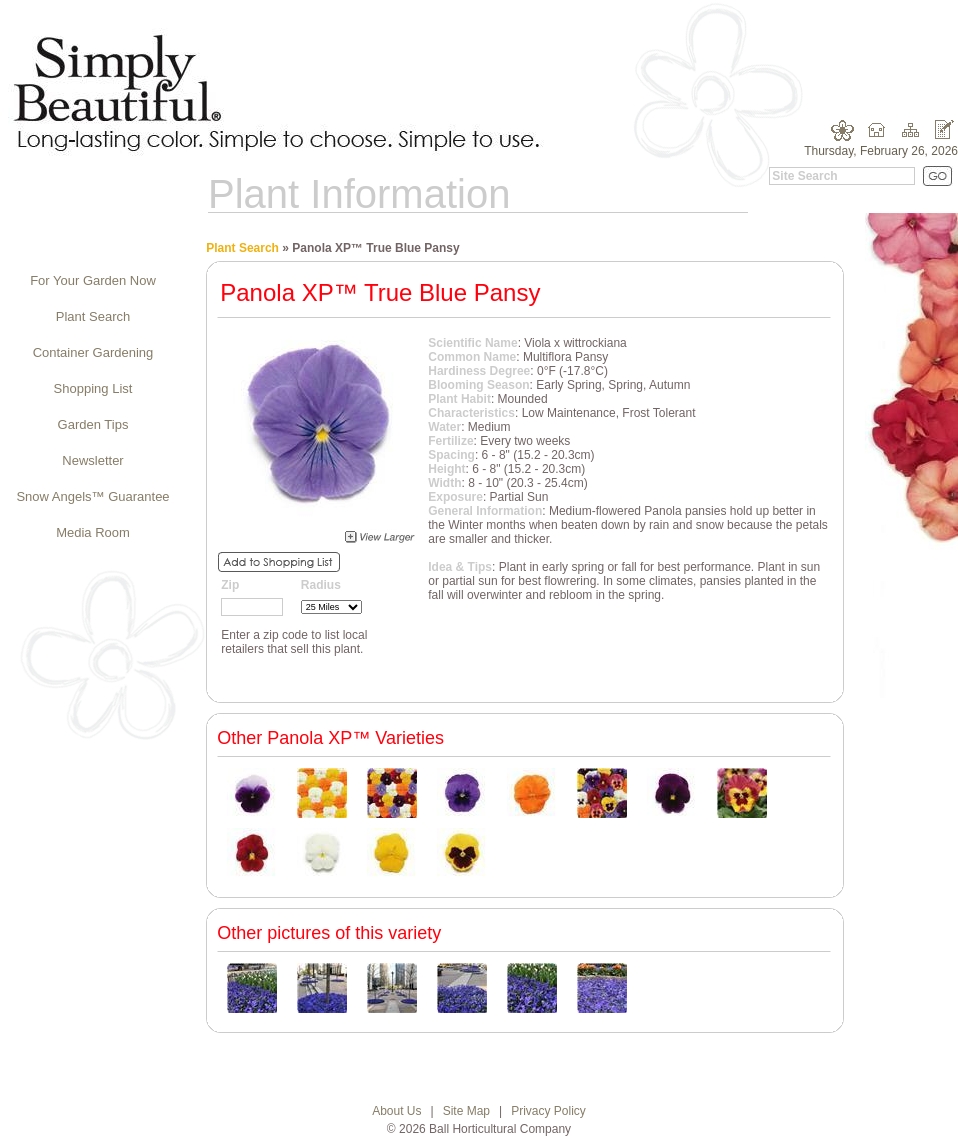  Describe the element at coordinates (93, 424) in the screenshot. I see `Garden Tips` at that location.